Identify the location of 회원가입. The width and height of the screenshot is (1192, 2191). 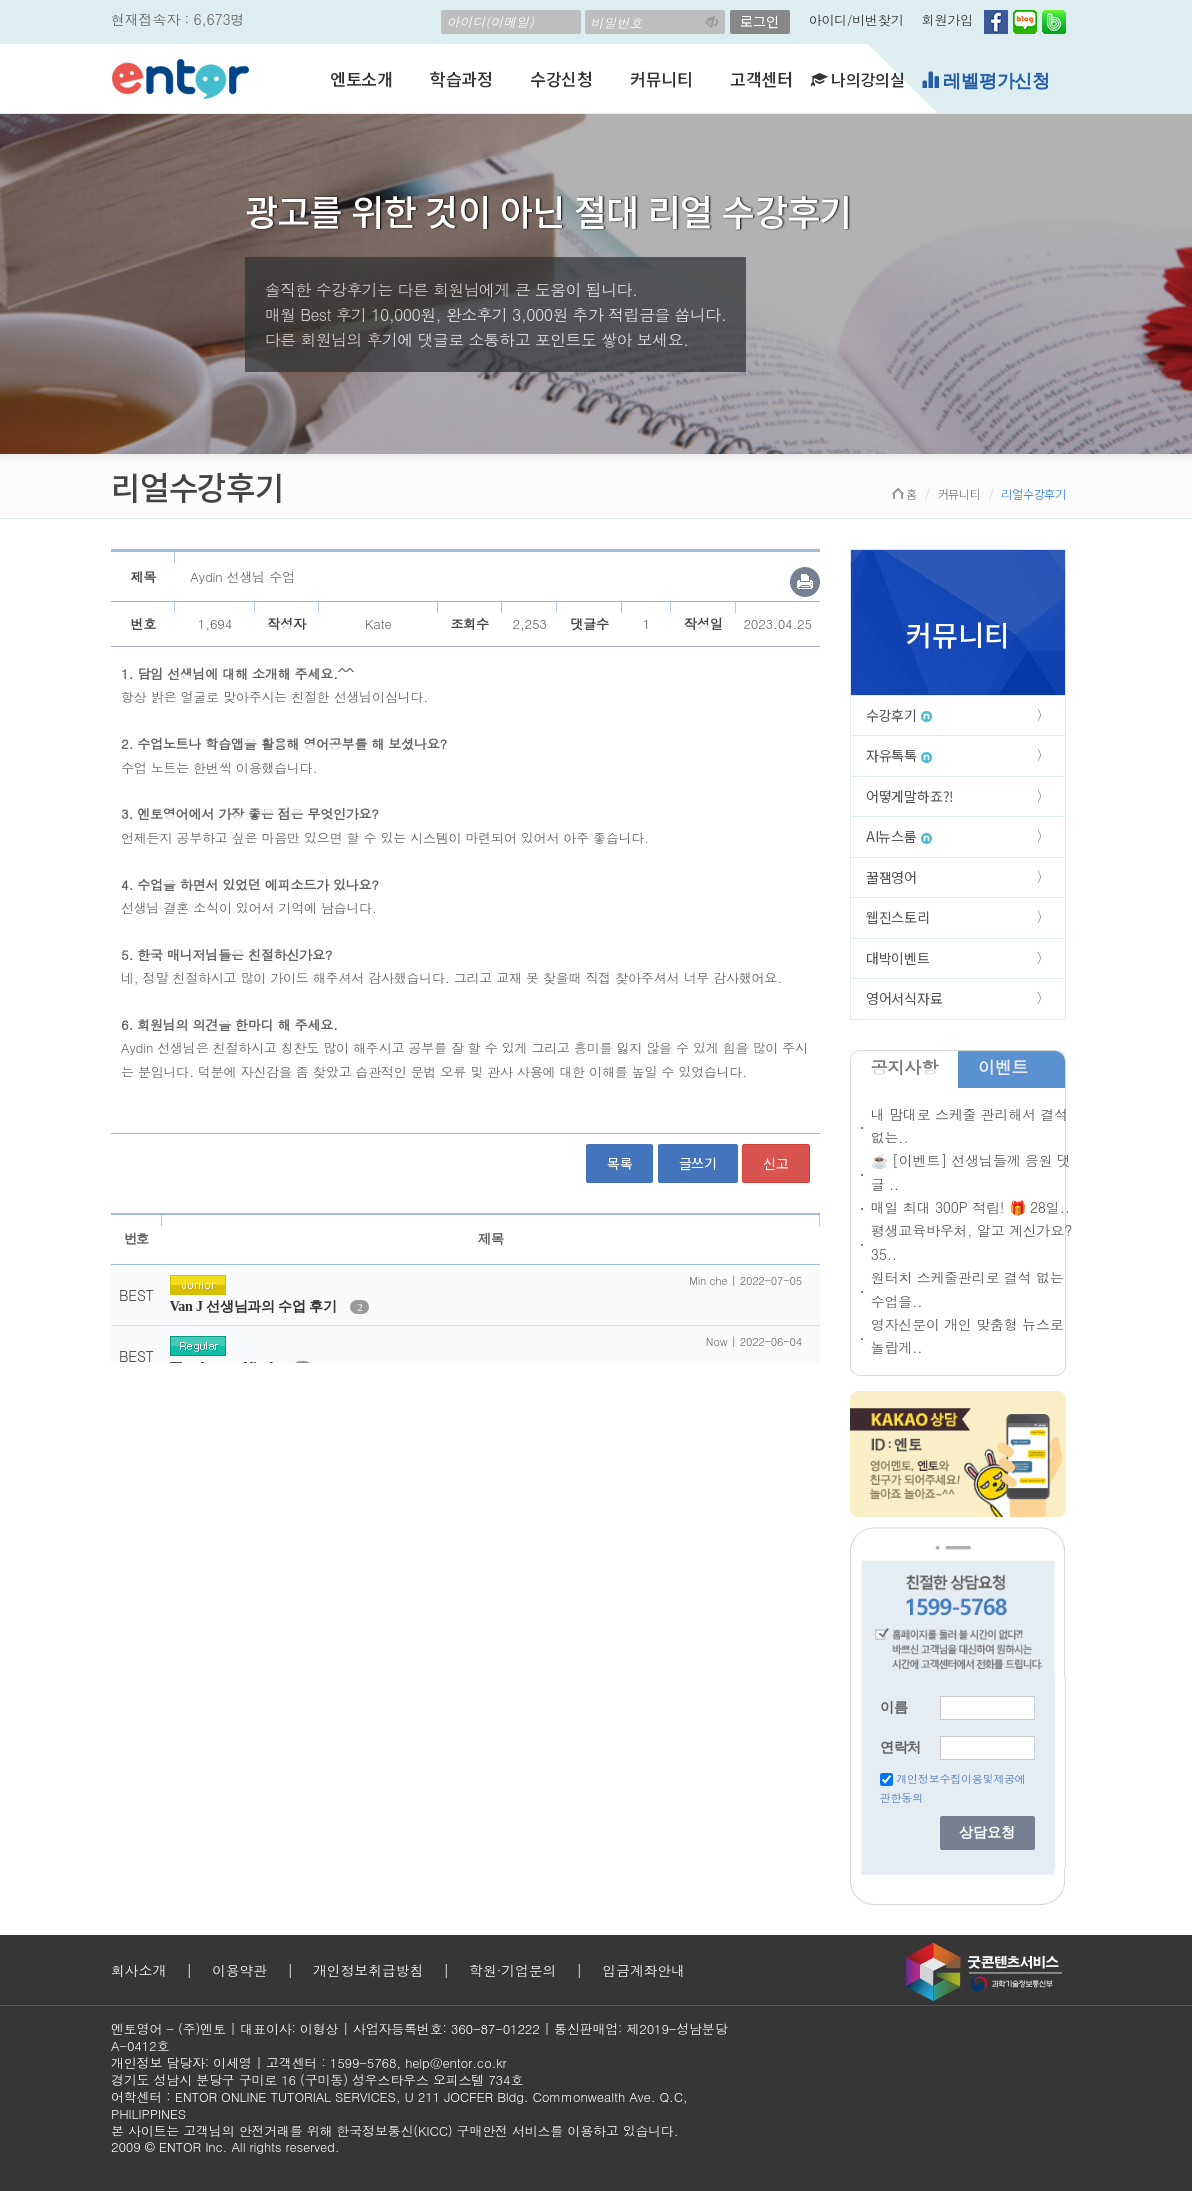
(947, 19).